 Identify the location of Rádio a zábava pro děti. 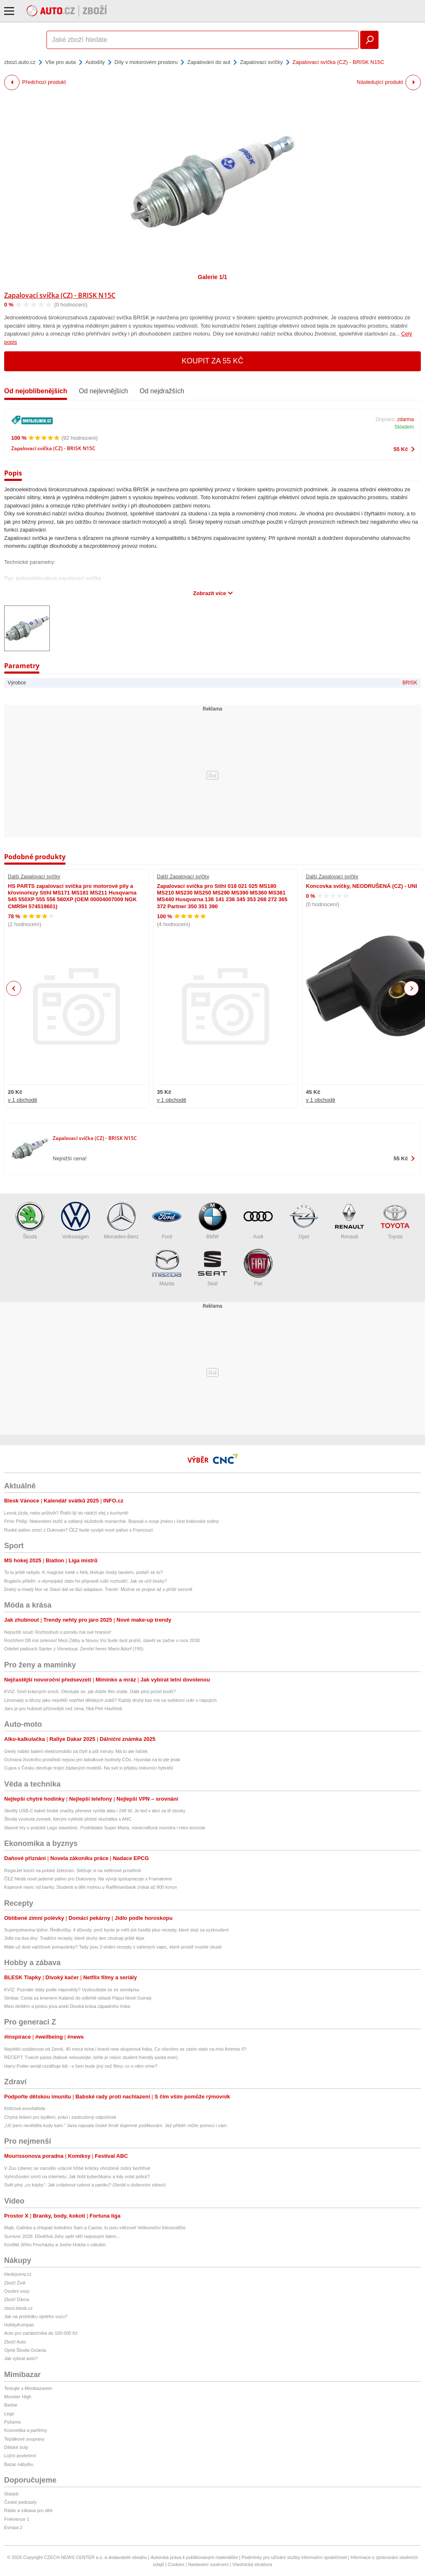
(28, 2510).